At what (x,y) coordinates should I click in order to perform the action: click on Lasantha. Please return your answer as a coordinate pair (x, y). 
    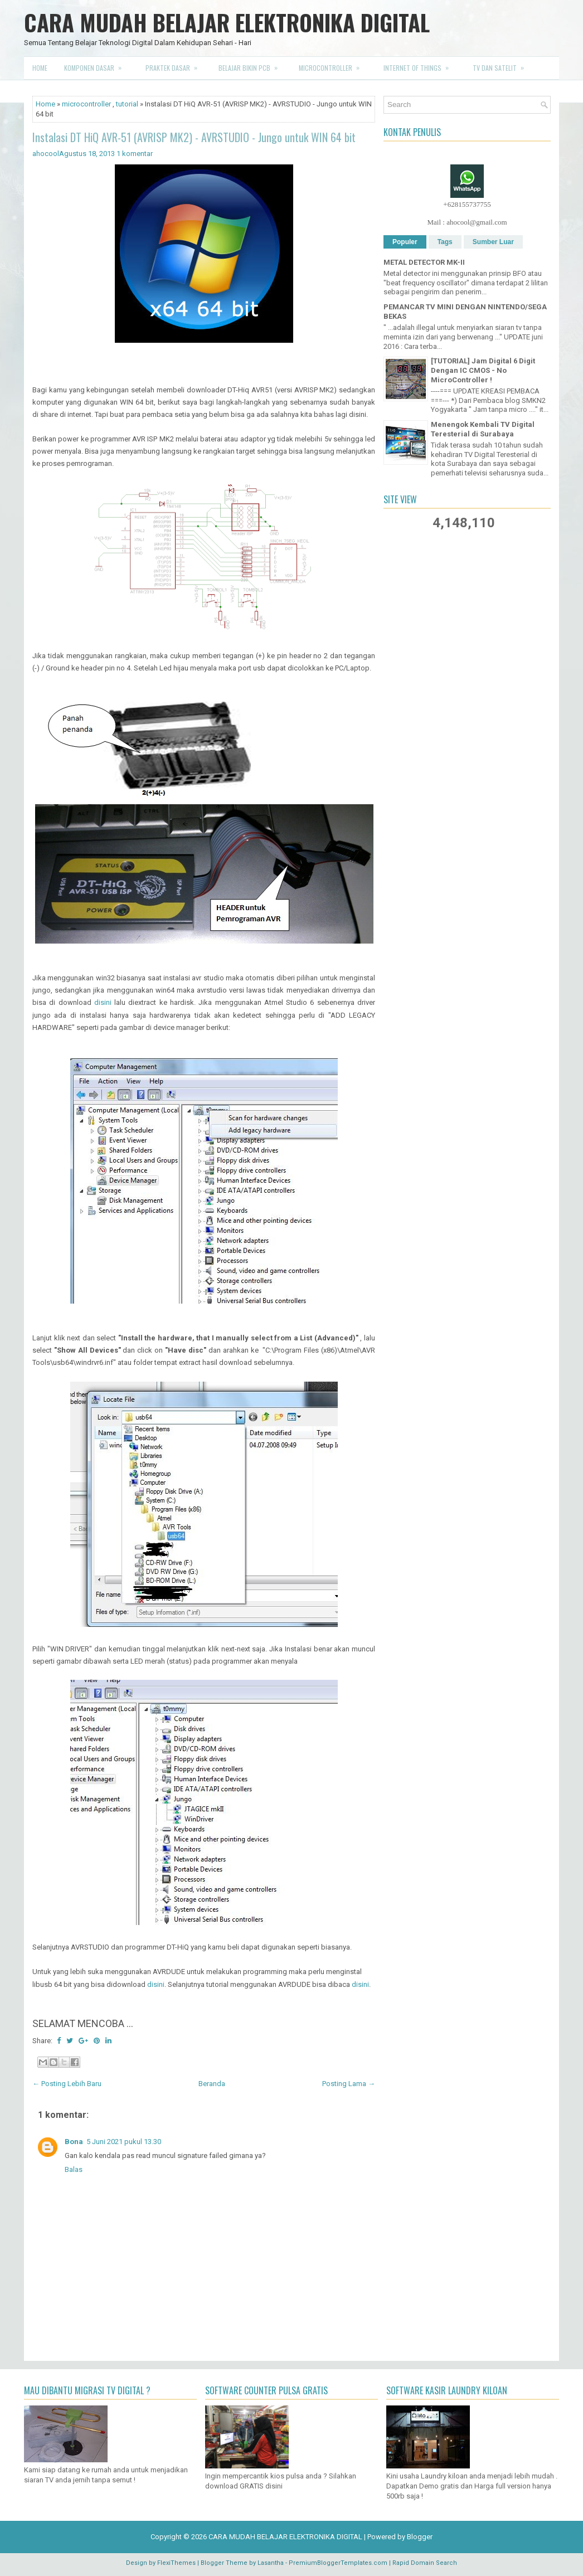
    Looking at the image, I should click on (271, 2563).